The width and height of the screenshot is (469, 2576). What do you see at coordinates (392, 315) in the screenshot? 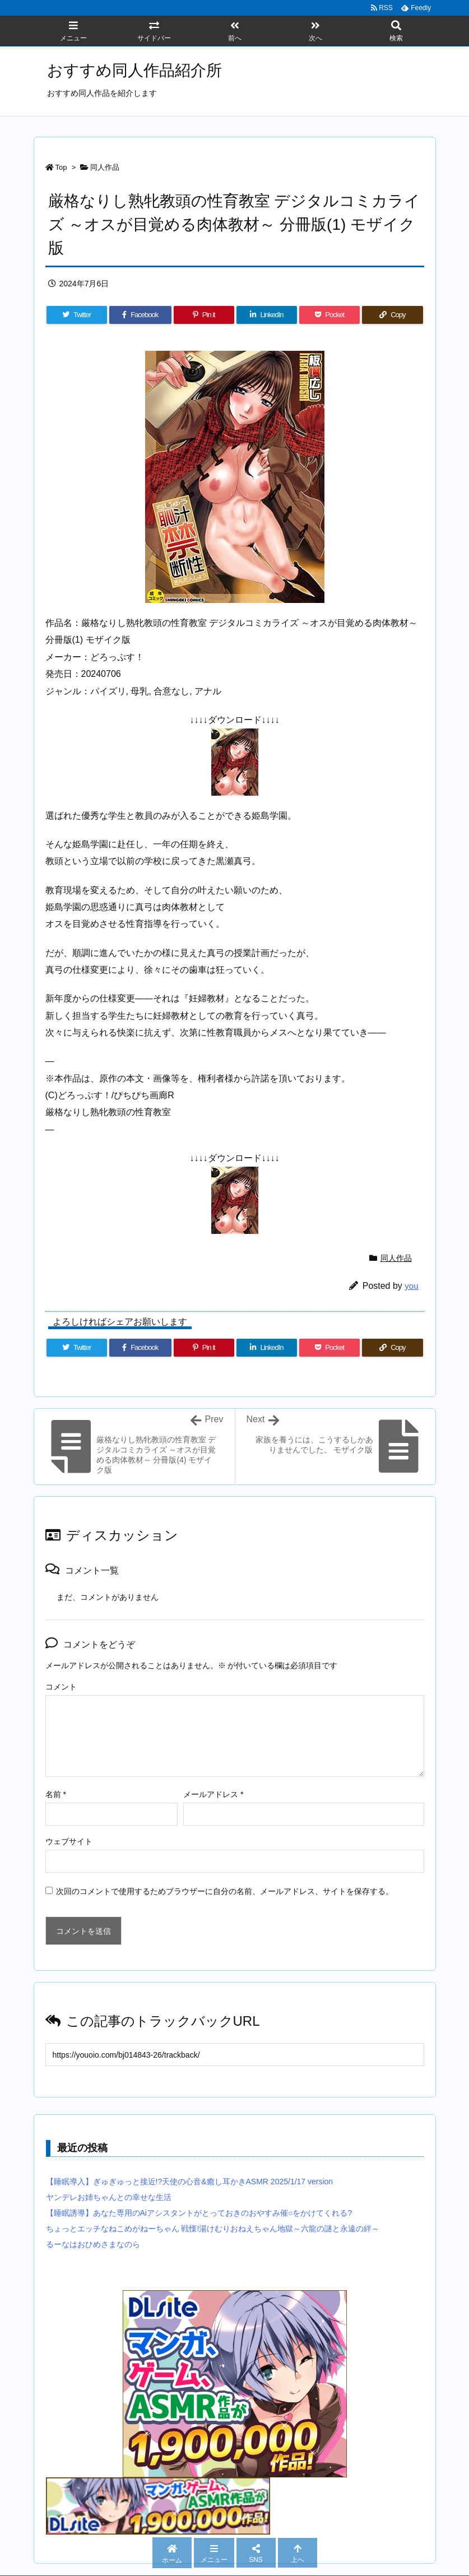
I see `[Copy]` at bounding box center [392, 315].